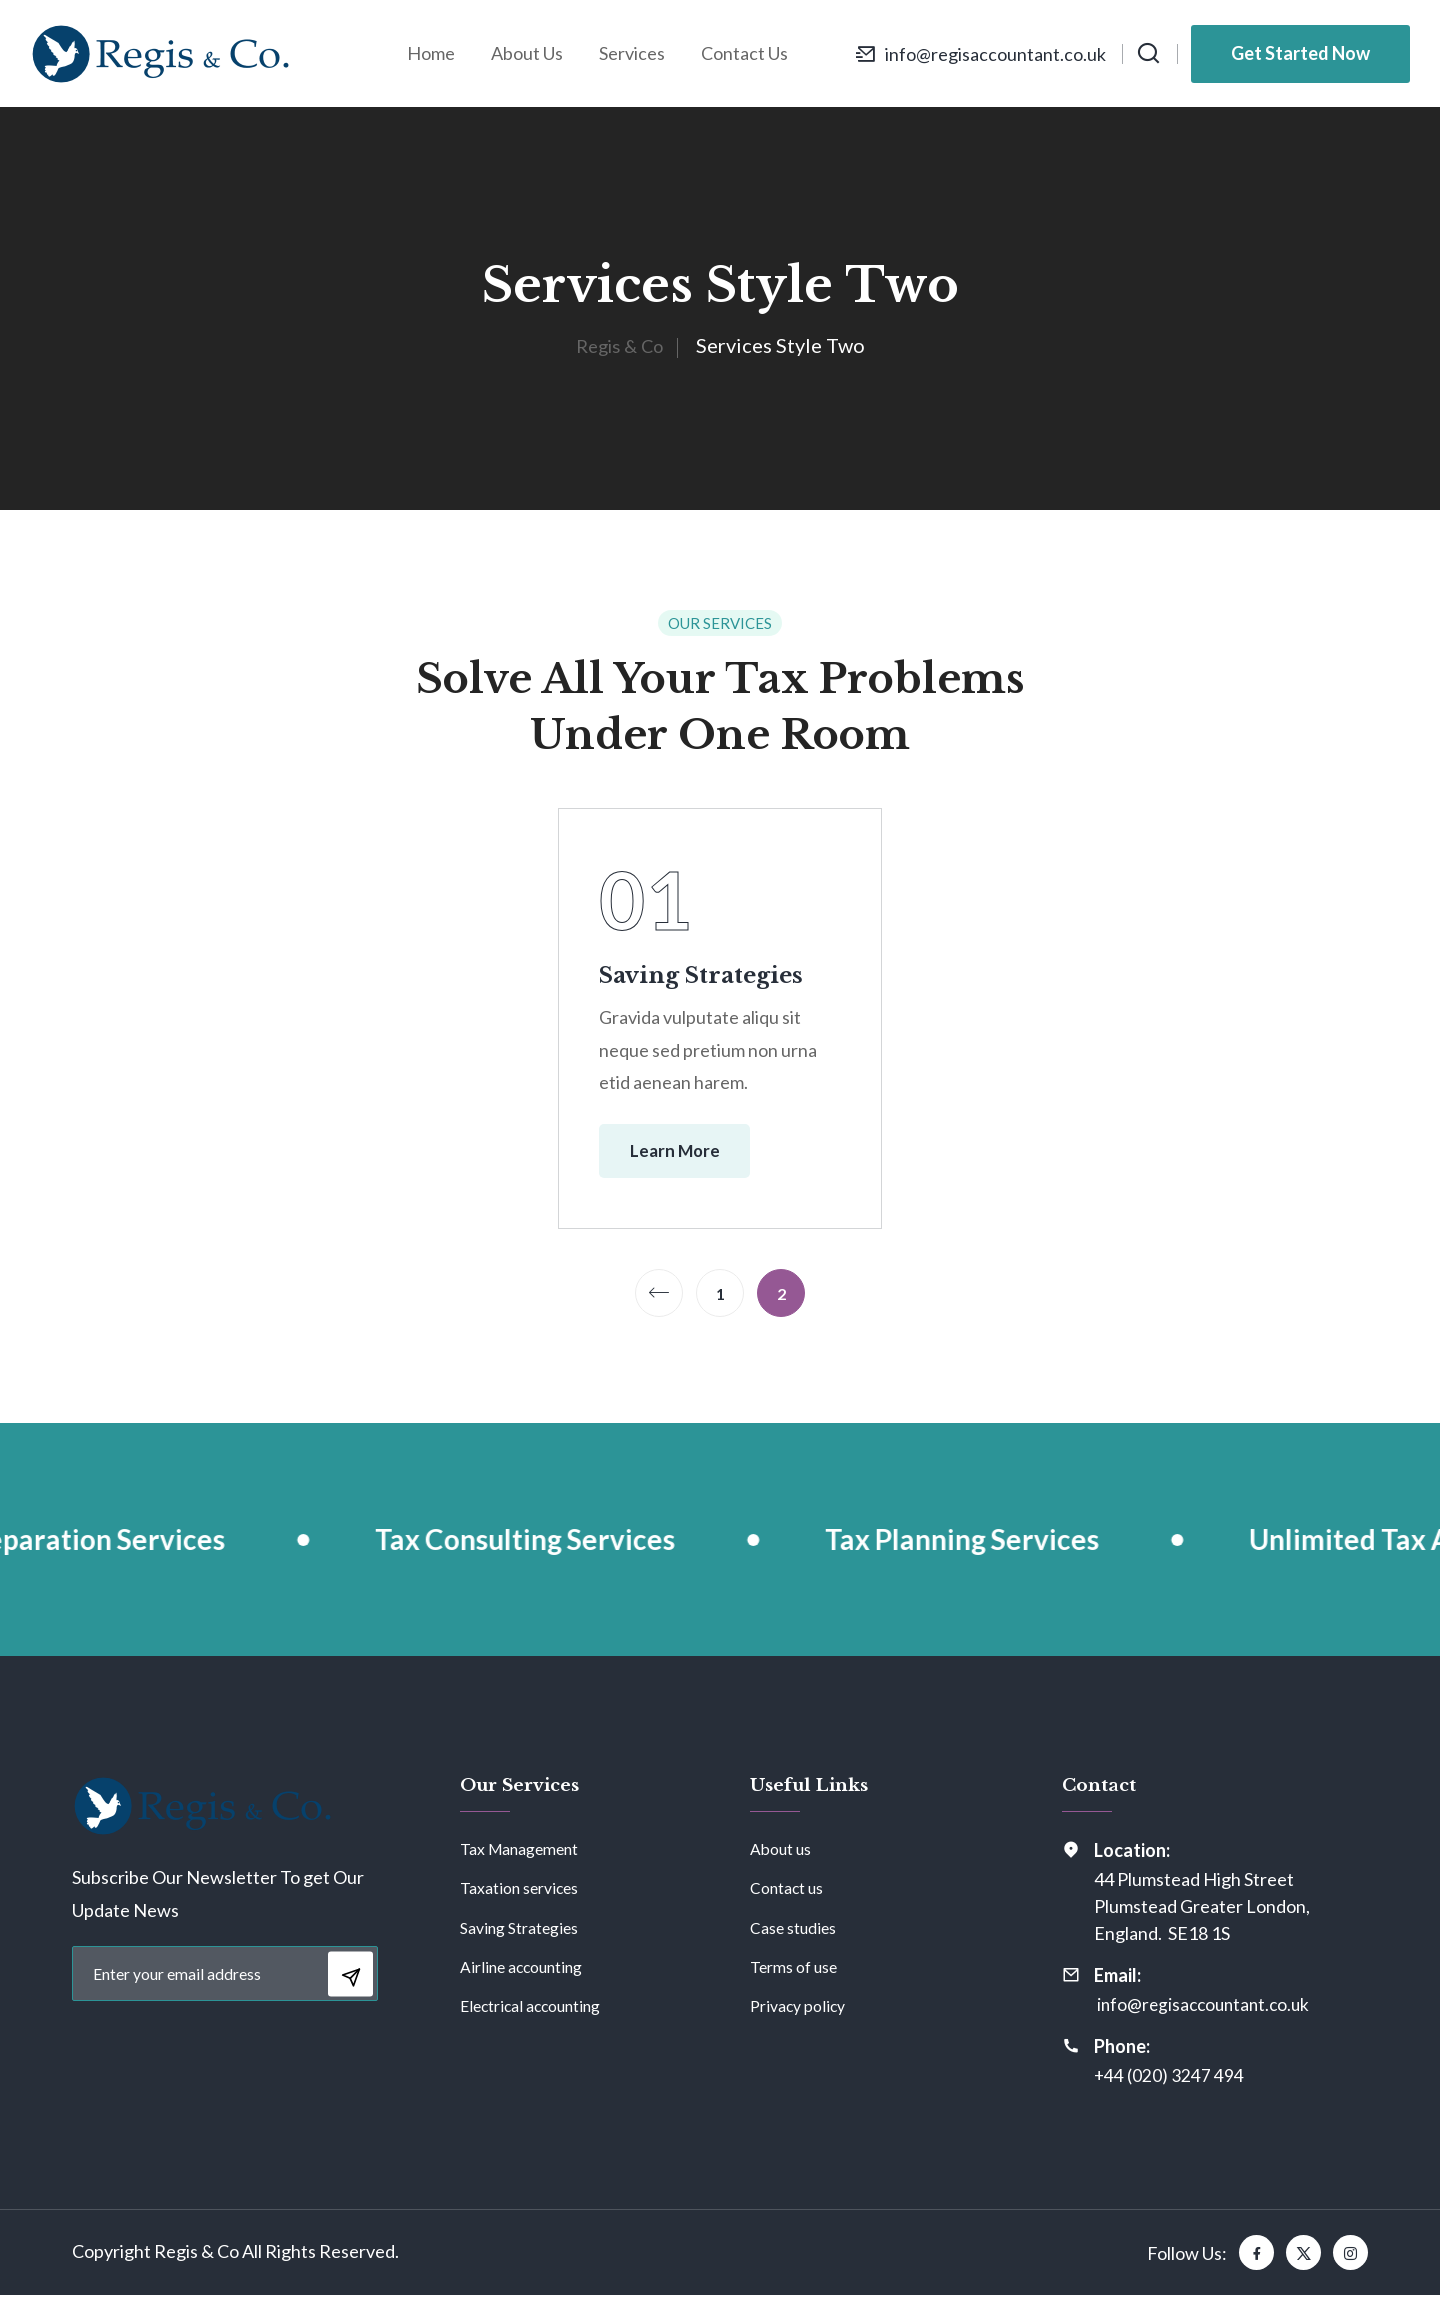 This screenshot has width=1440, height=2298. Describe the element at coordinates (520, 1851) in the screenshot. I see `Tax Management` at that location.